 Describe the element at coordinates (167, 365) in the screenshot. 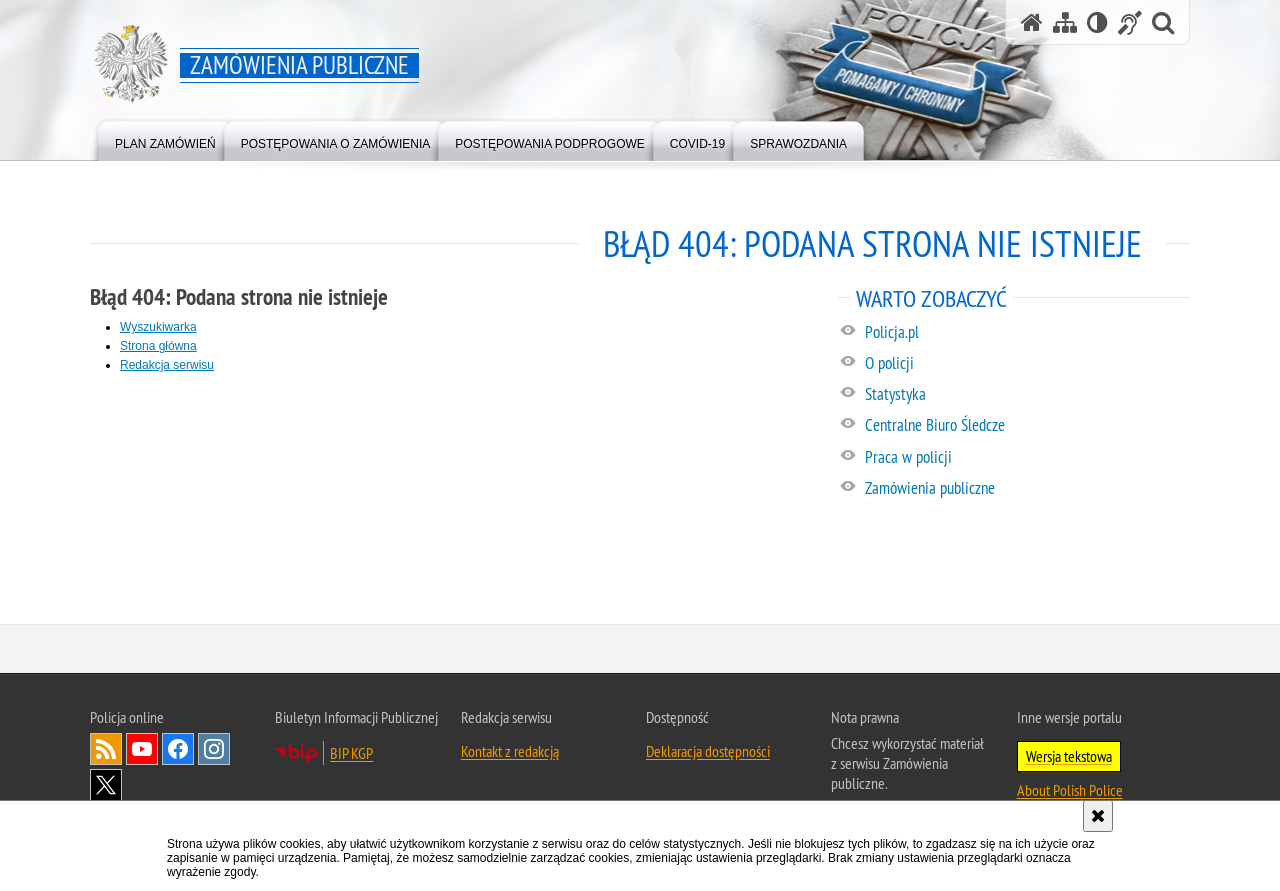

I see `Redakcja serwisu` at that location.